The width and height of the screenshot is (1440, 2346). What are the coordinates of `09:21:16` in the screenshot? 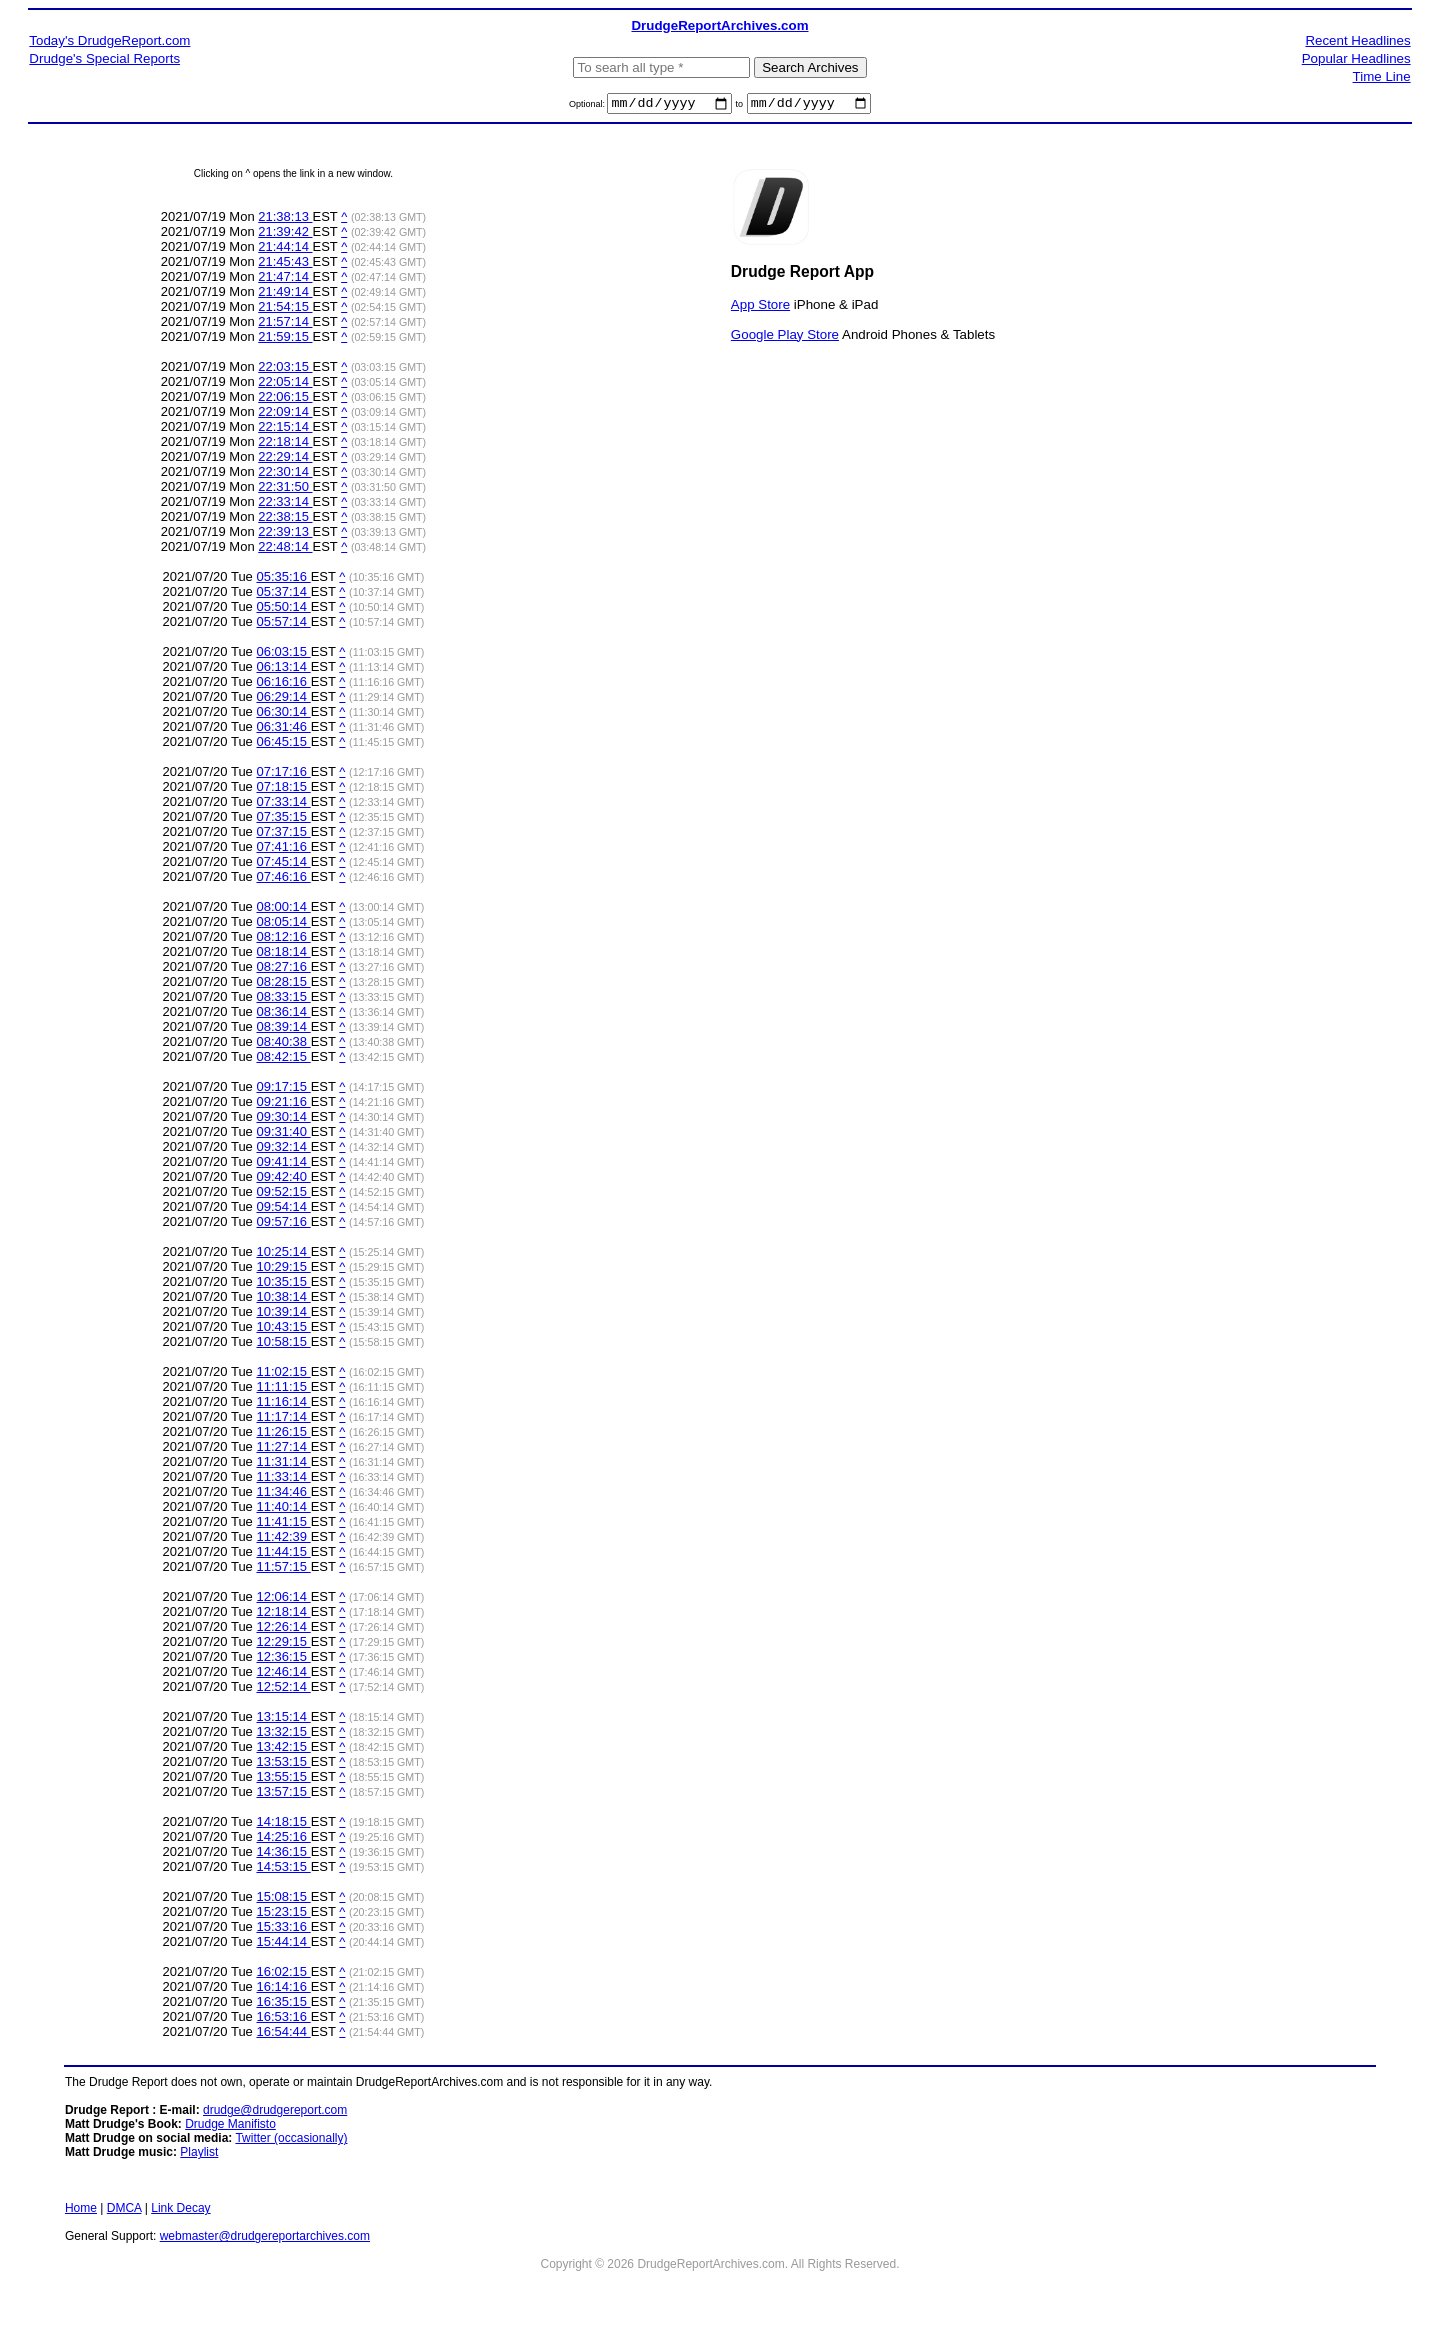 It's located at (283, 1104).